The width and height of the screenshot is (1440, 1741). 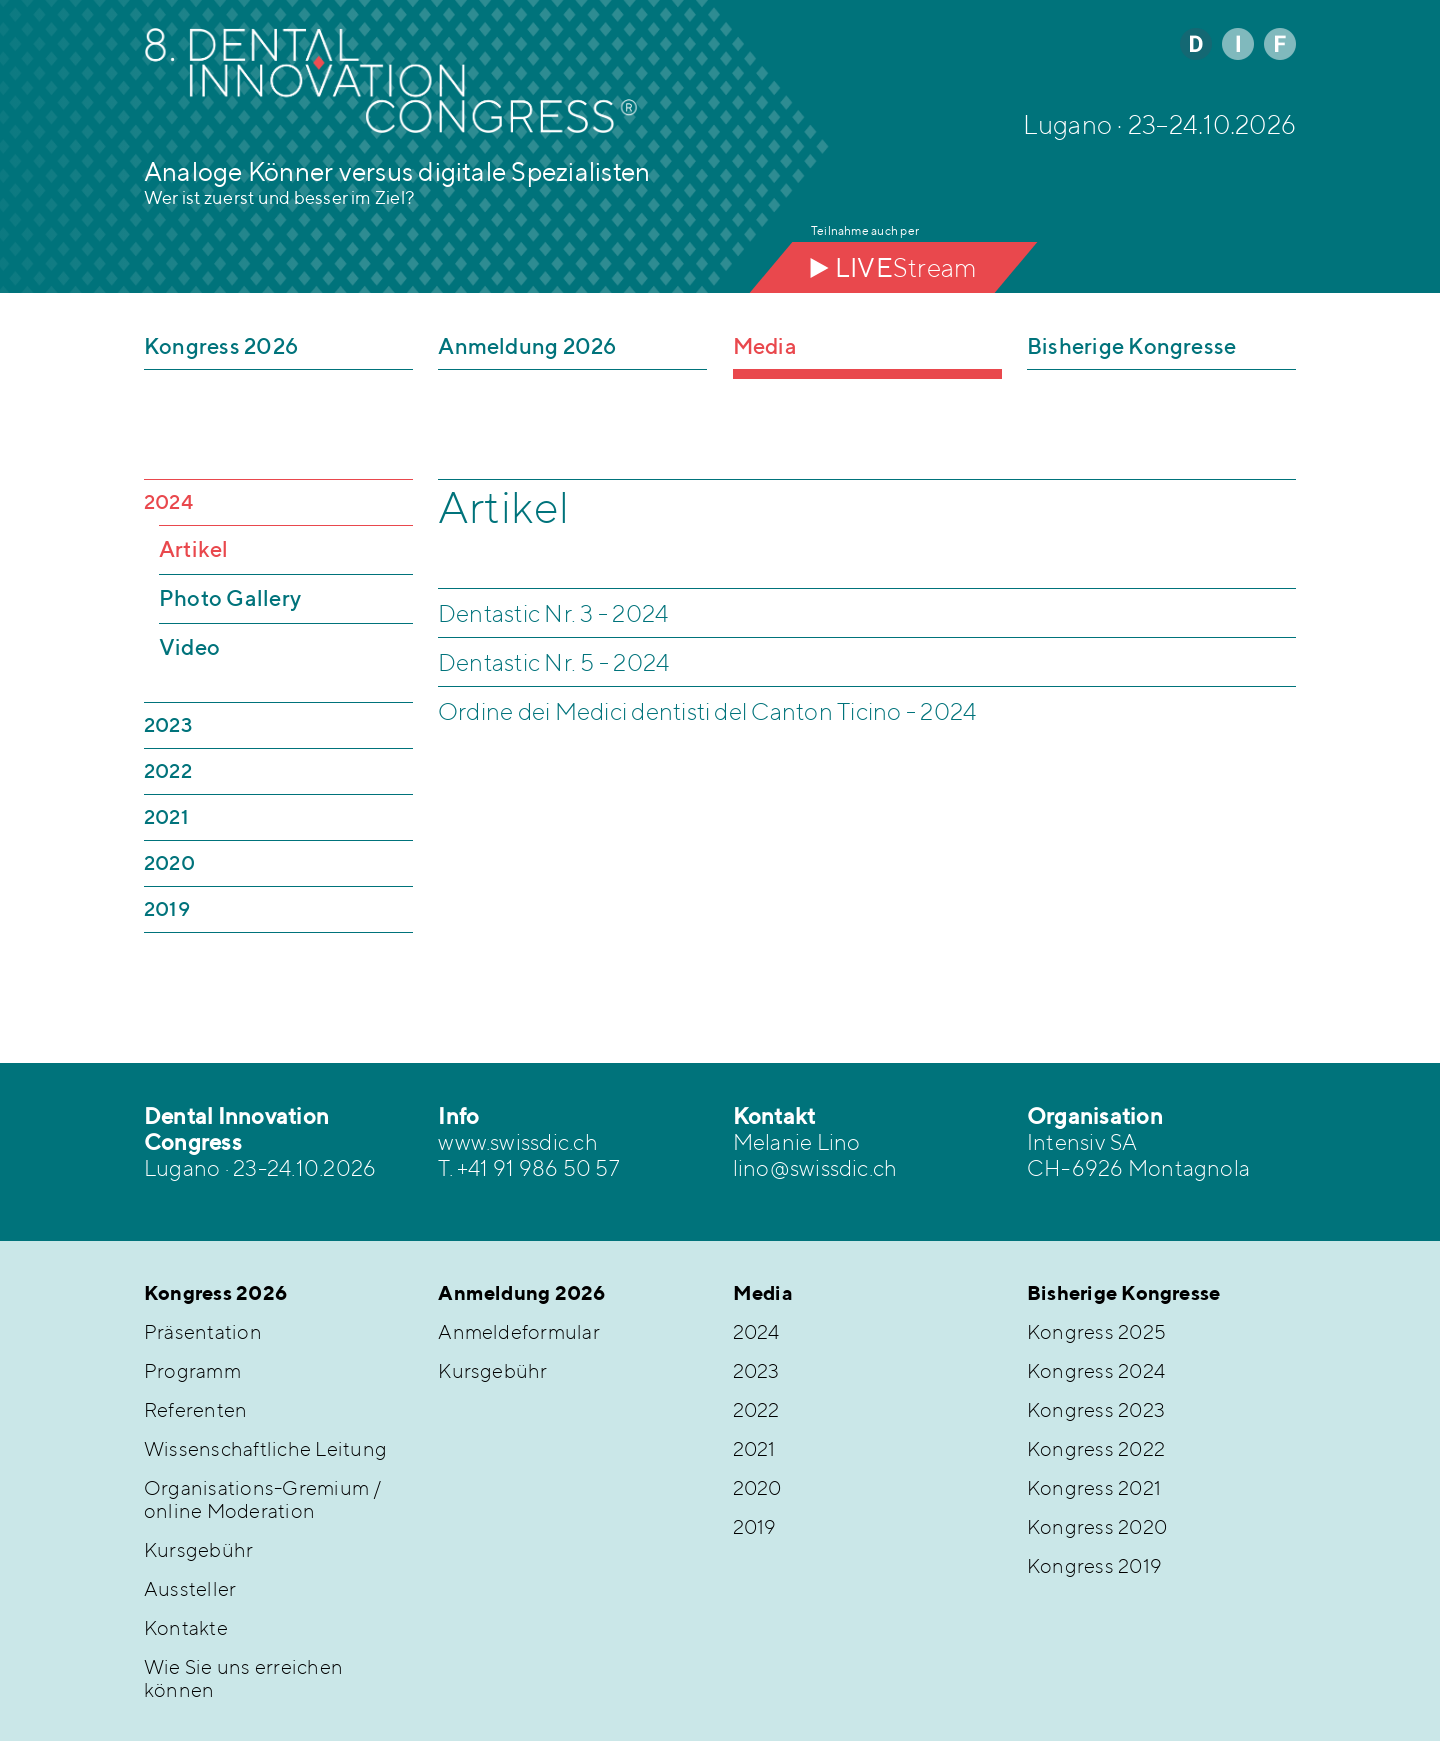 What do you see at coordinates (263, 1499) in the screenshot?
I see `Organisations-Gremium / online Moderation` at bounding box center [263, 1499].